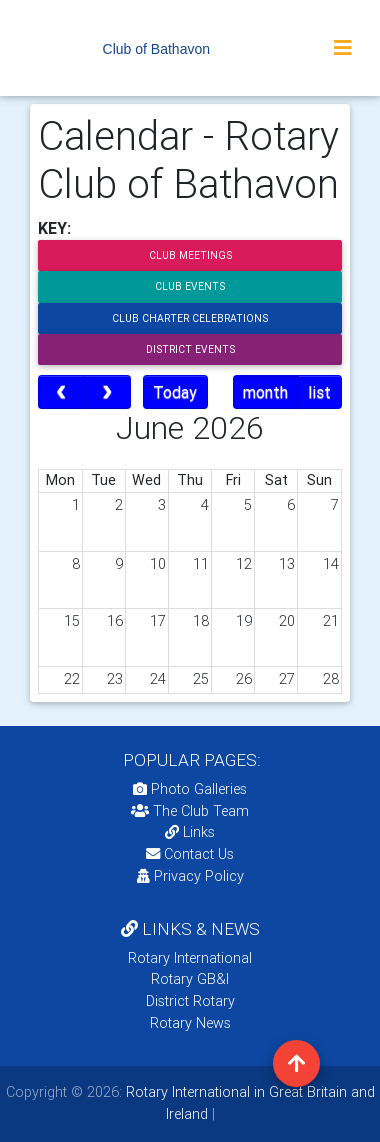  Describe the element at coordinates (175, 392) in the screenshot. I see `Today` at that location.